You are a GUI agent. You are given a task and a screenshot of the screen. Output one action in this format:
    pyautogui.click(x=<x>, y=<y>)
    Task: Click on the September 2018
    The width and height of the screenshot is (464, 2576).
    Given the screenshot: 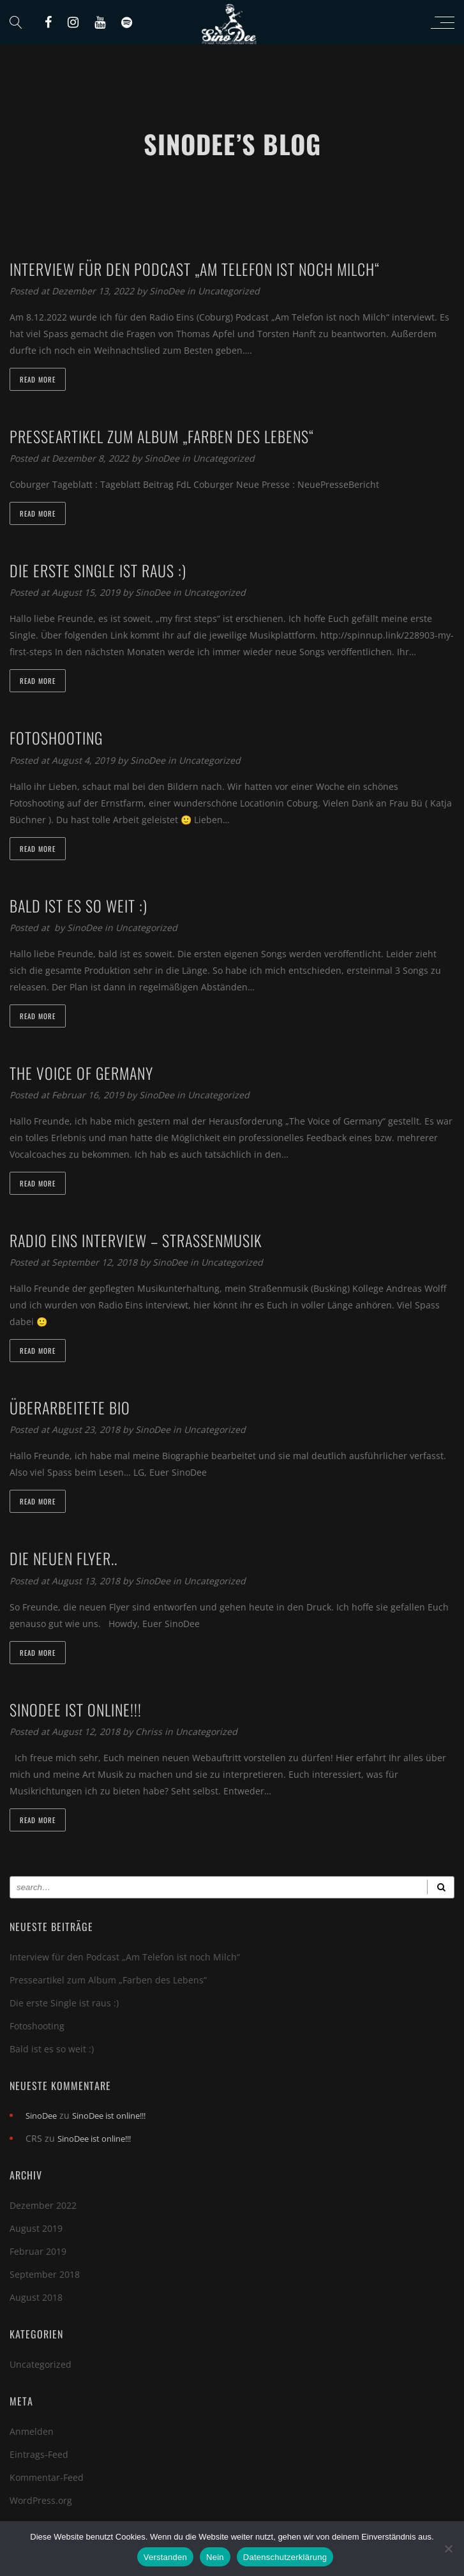 What is the action you would take?
    pyautogui.click(x=45, y=2274)
    